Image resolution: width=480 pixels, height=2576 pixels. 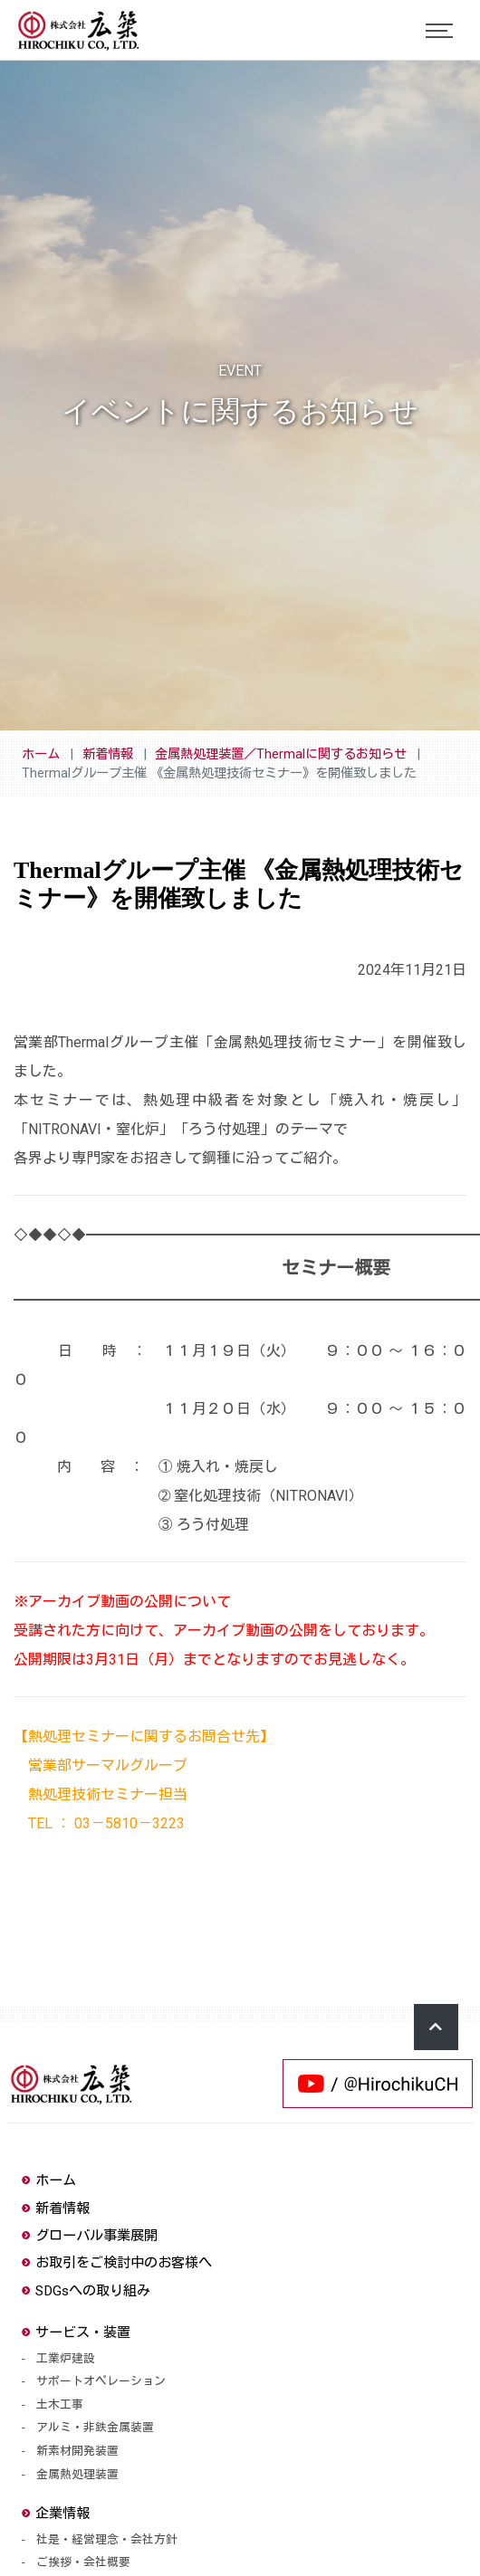 I want to click on お取引をご検討中のお客様へ, so click(x=117, y=2263).